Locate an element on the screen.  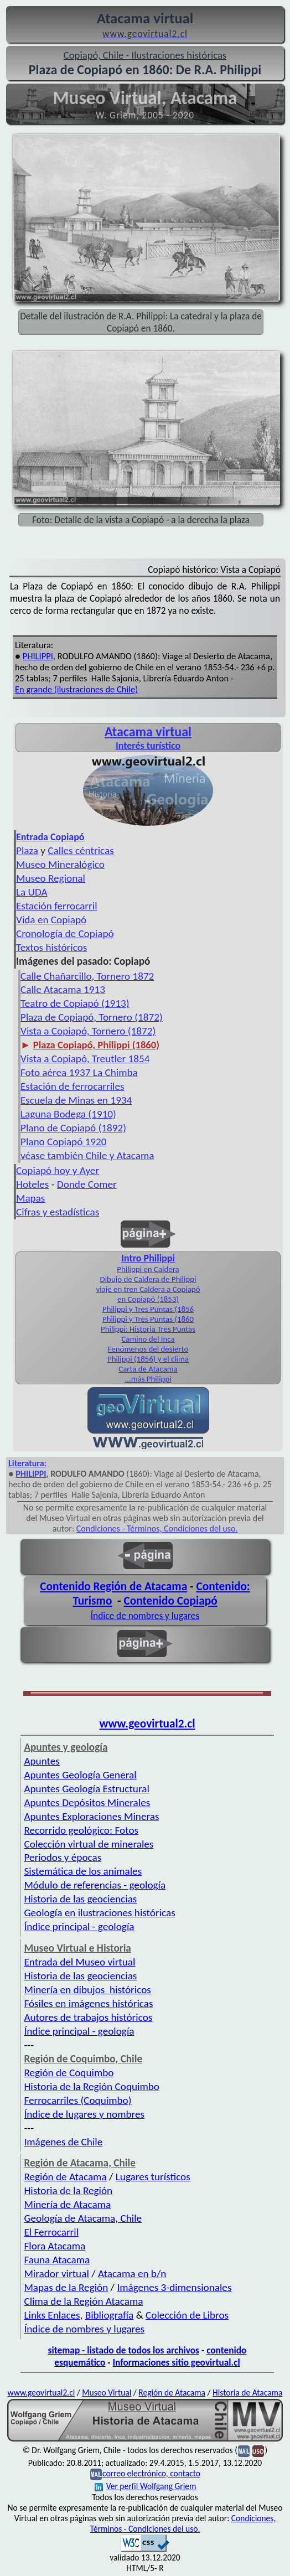
Índice de lugares y nombres is located at coordinates (84, 2114).